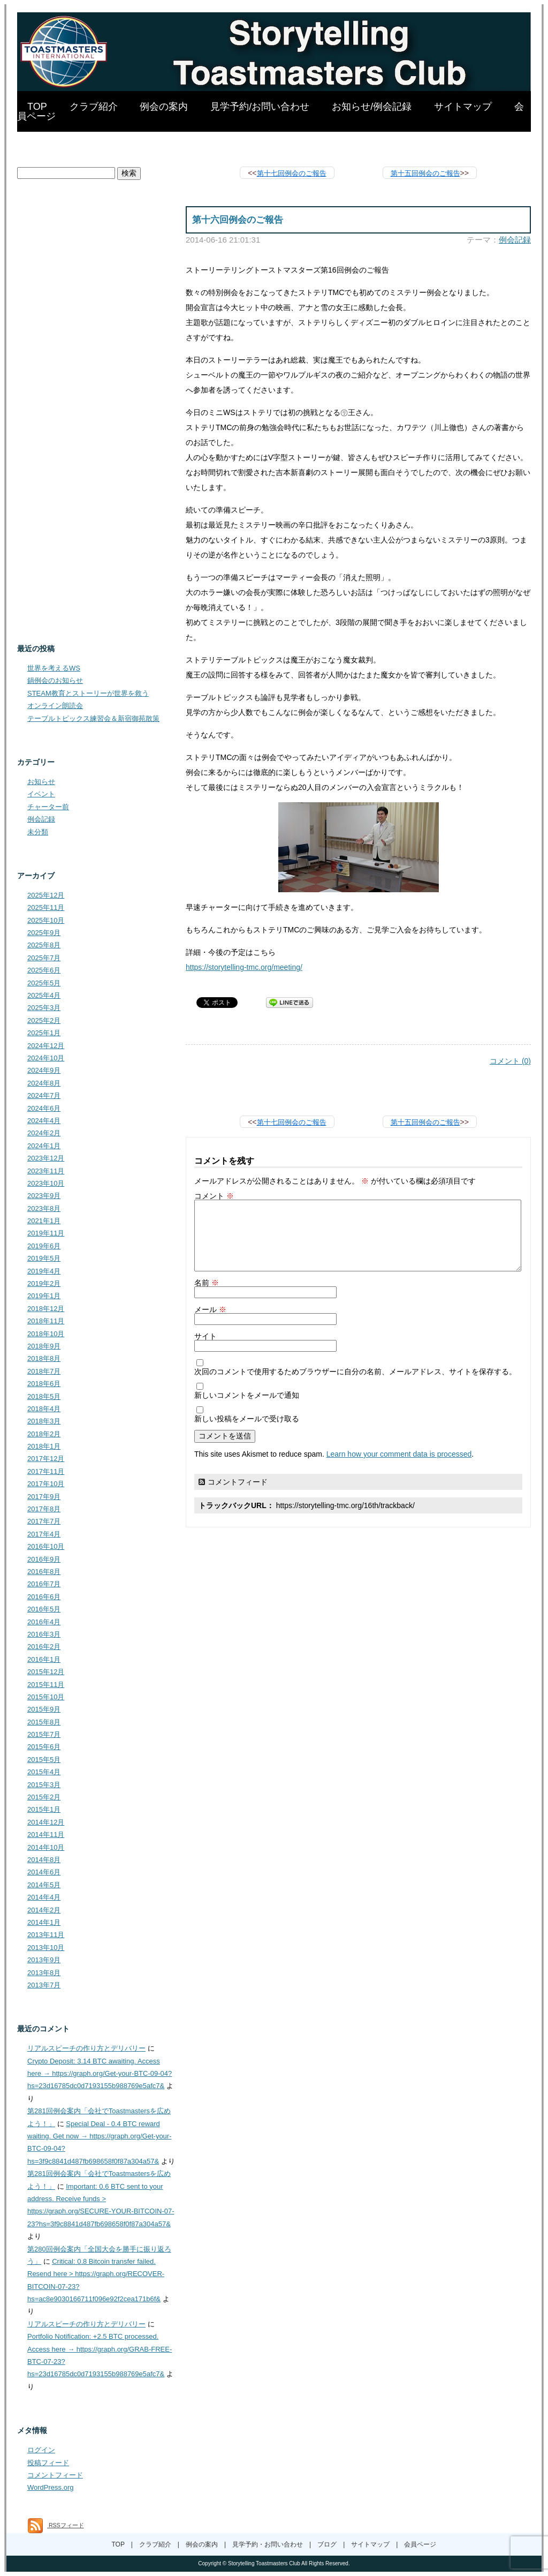 The width and height of the screenshot is (548, 2576). What do you see at coordinates (43, 958) in the screenshot?
I see `2025年7月` at bounding box center [43, 958].